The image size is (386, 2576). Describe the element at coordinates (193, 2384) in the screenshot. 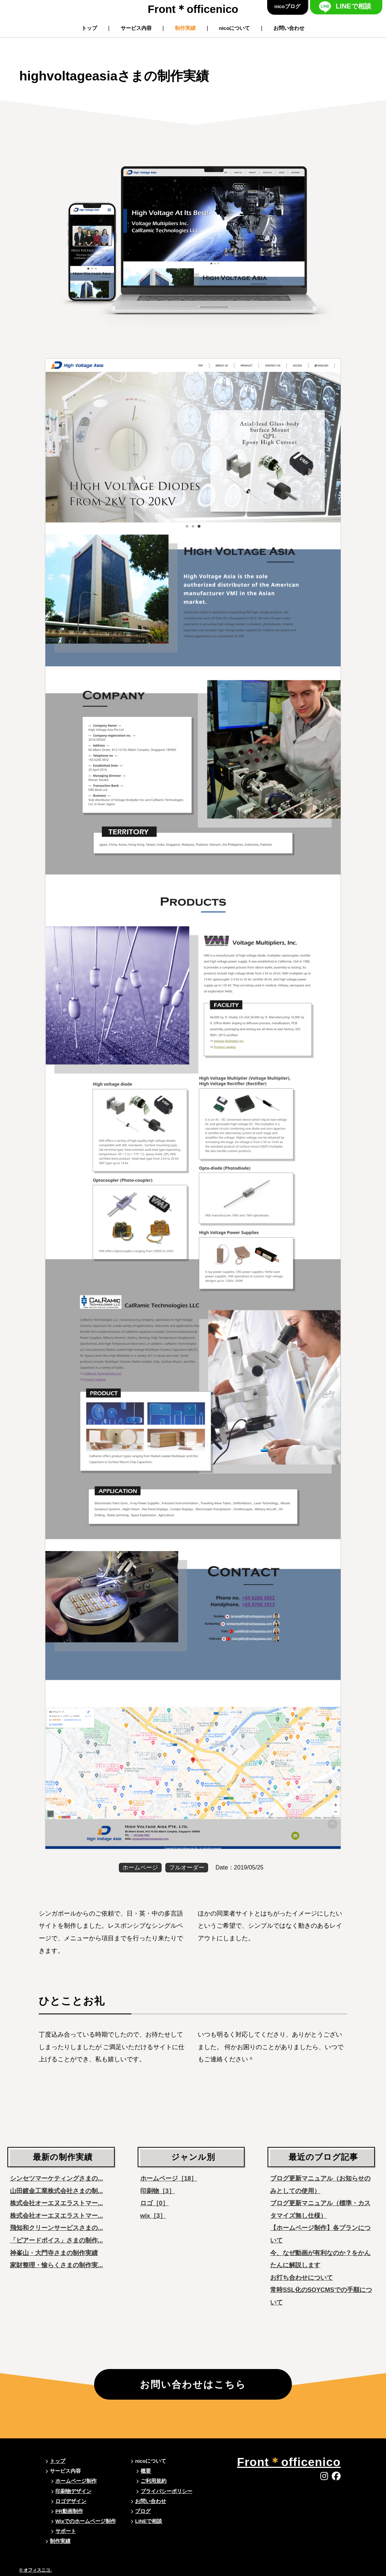

I see `お問い合わせはこちら` at that location.